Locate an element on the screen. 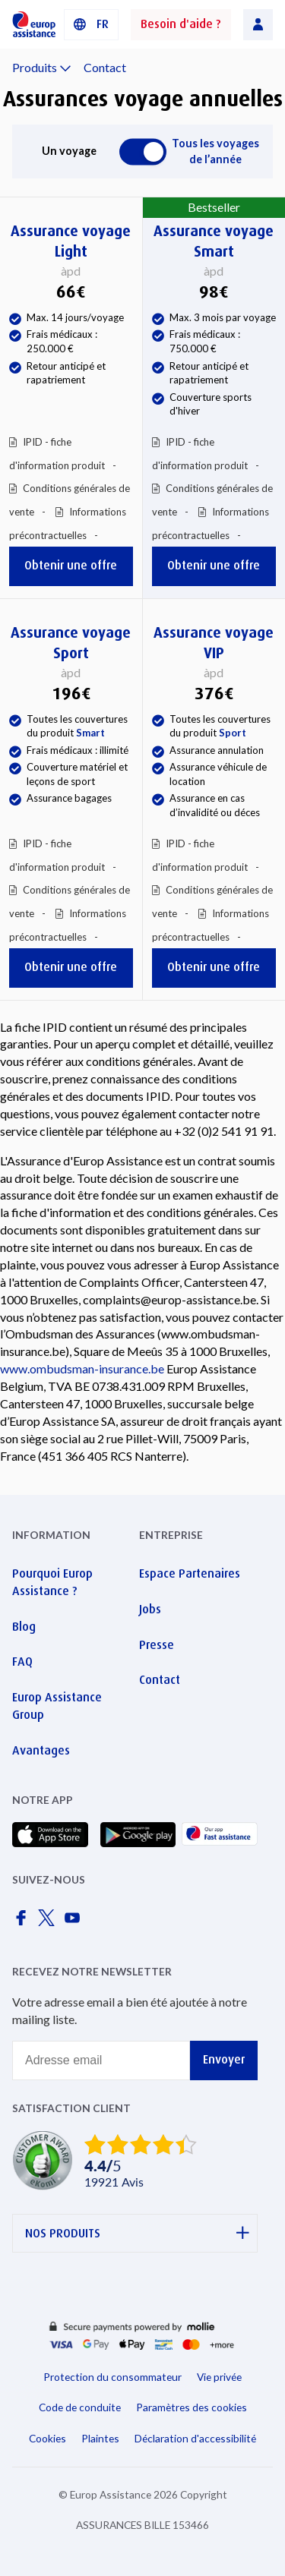 This screenshot has height=2576, width=285. Paramètres des cookies is located at coordinates (191, 2407).